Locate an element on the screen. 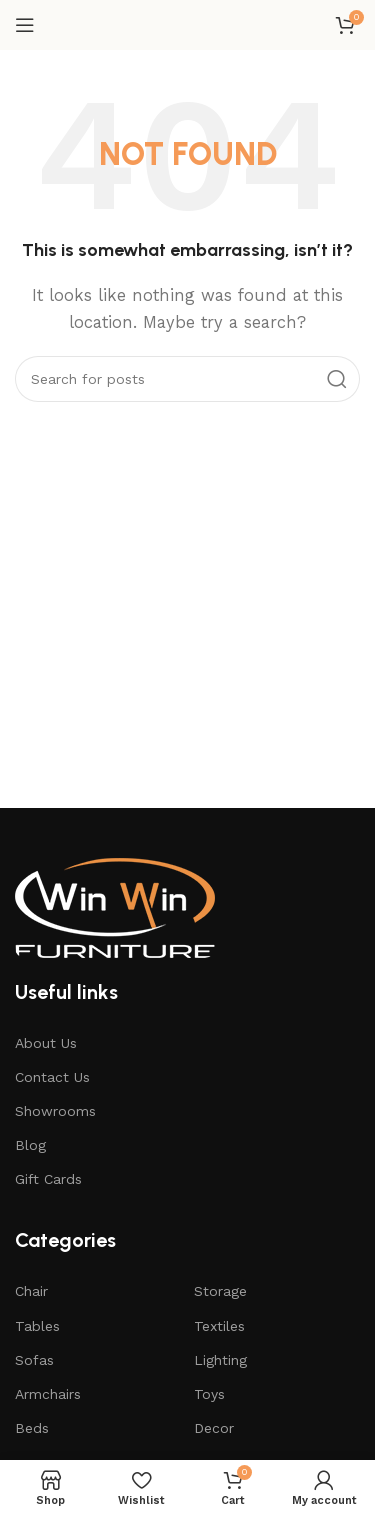 Image resolution: width=375 pixels, height=1515 pixels. [Image link] is located at coordinates (115, 906).